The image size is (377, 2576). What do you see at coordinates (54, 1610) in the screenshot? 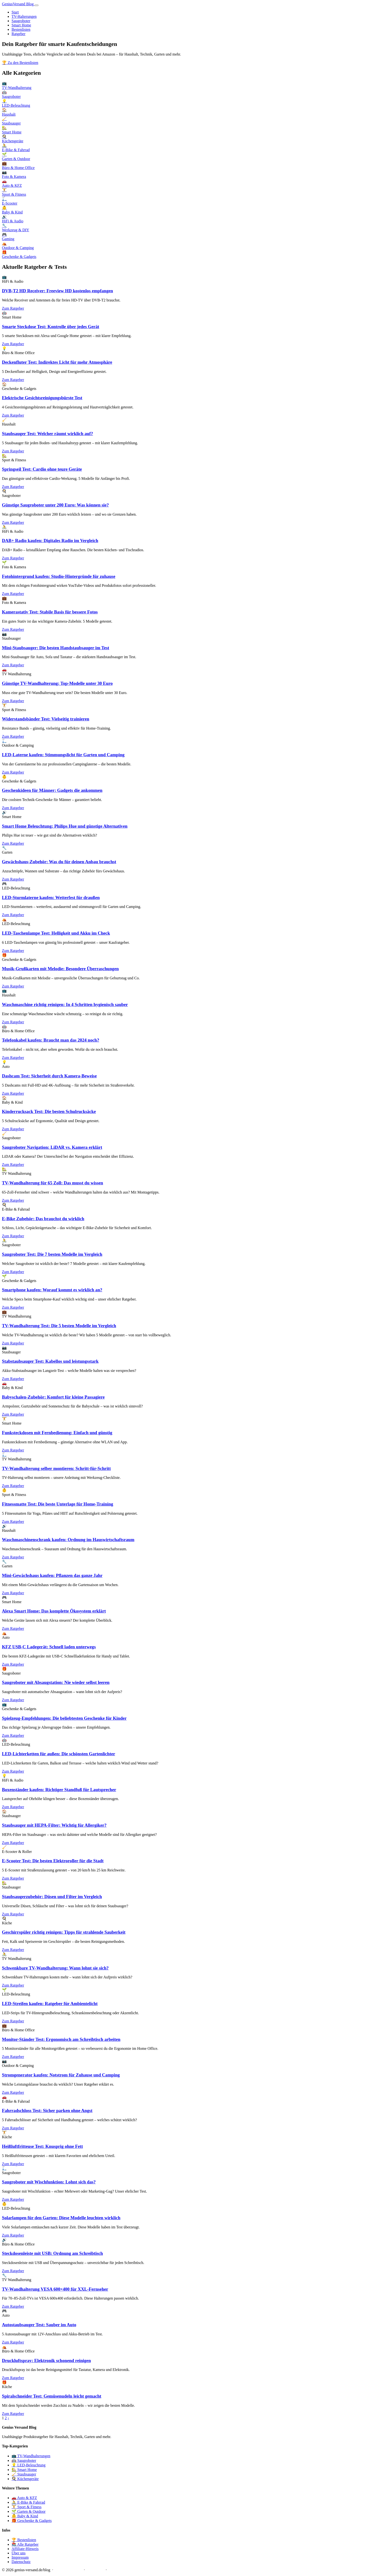
I see `Alexa Smart Home: Das komplette Ökosystem erklärt` at bounding box center [54, 1610].